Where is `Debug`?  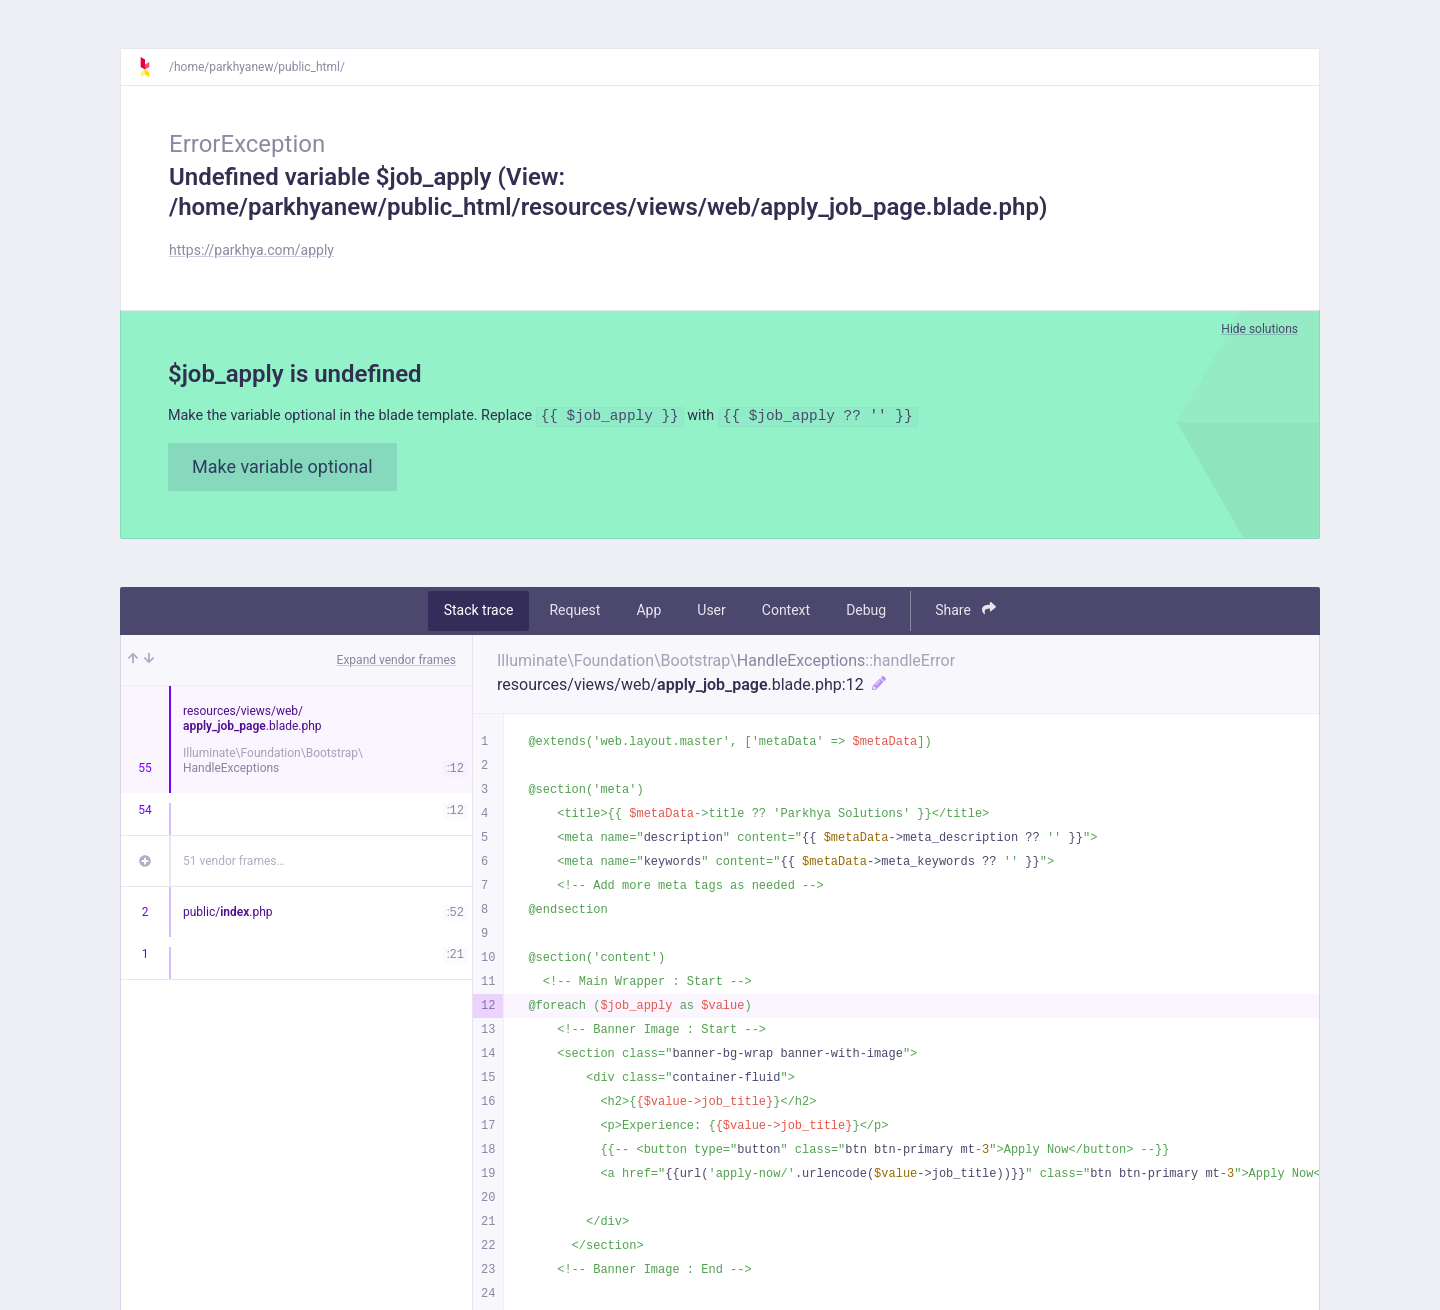
Debug is located at coordinates (866, 613).